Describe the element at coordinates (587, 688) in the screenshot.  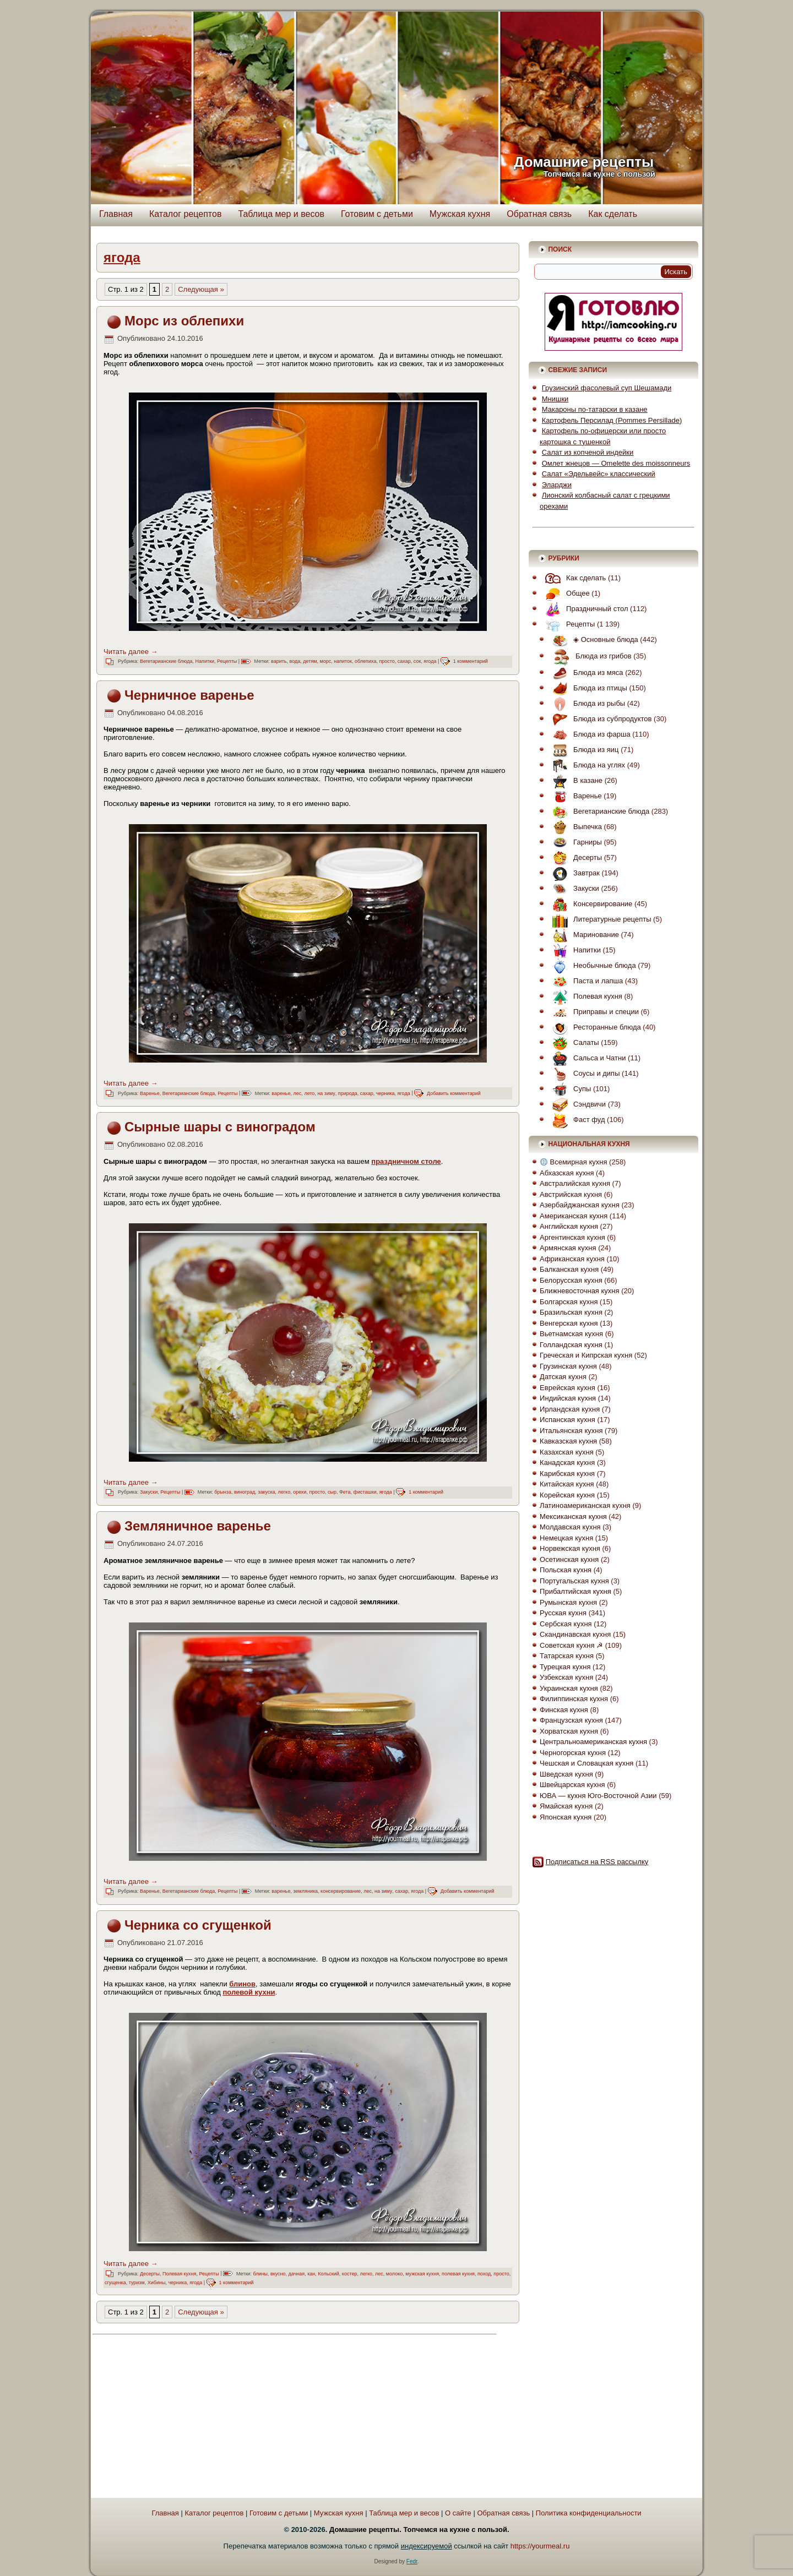
I see `Блюда из птицы` at that location.